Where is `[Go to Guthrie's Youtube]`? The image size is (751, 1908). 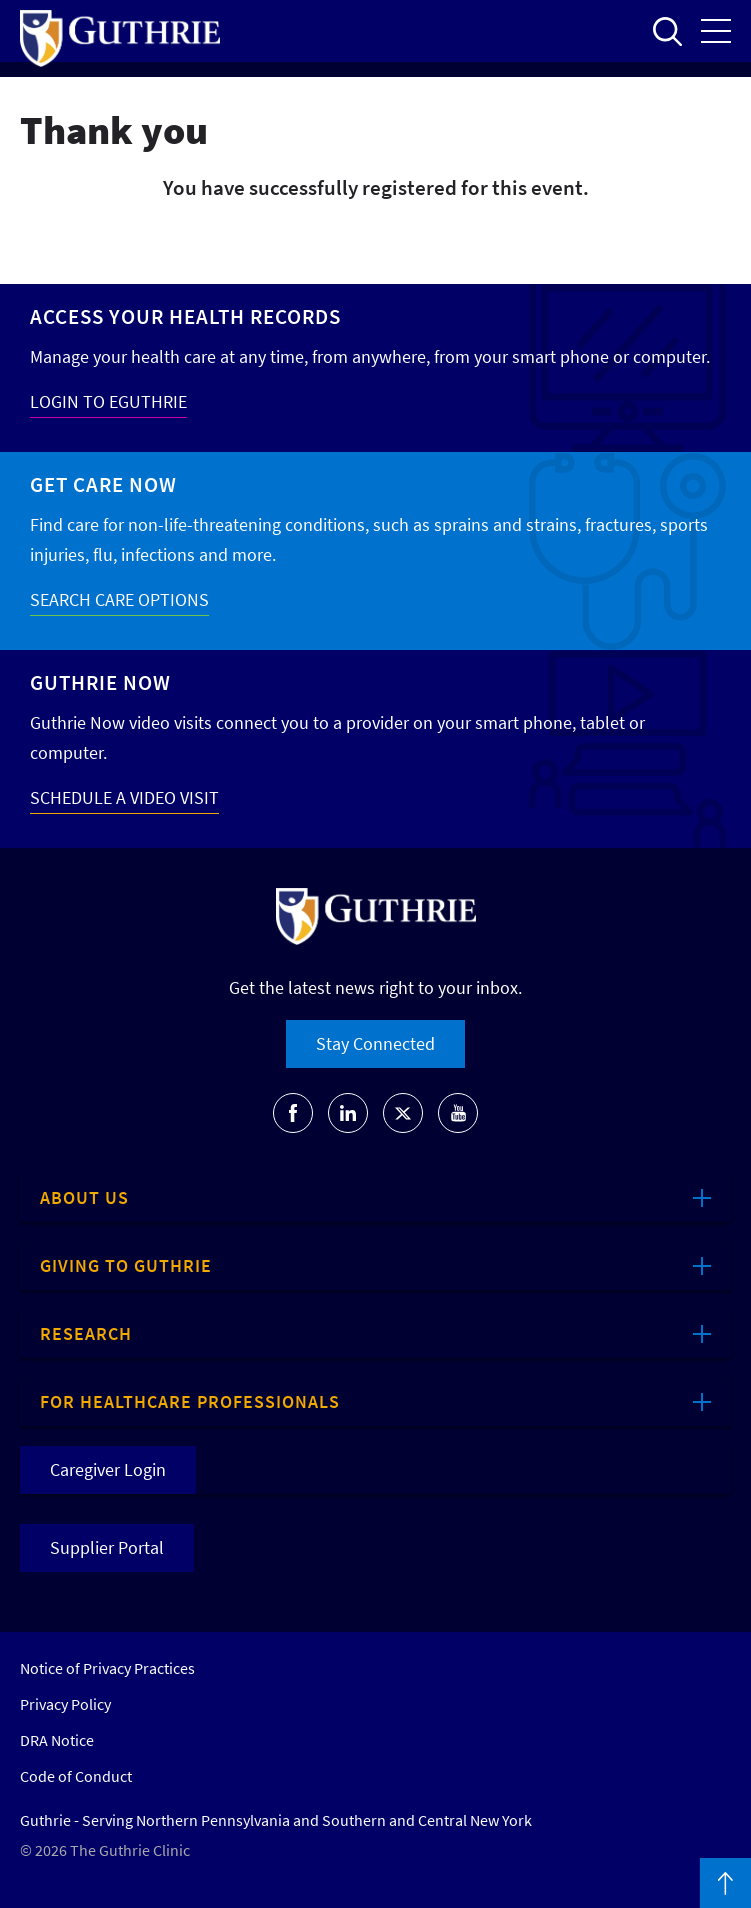 [Go to Guthrie's Youtube] is located at coordinates (458, 1113).